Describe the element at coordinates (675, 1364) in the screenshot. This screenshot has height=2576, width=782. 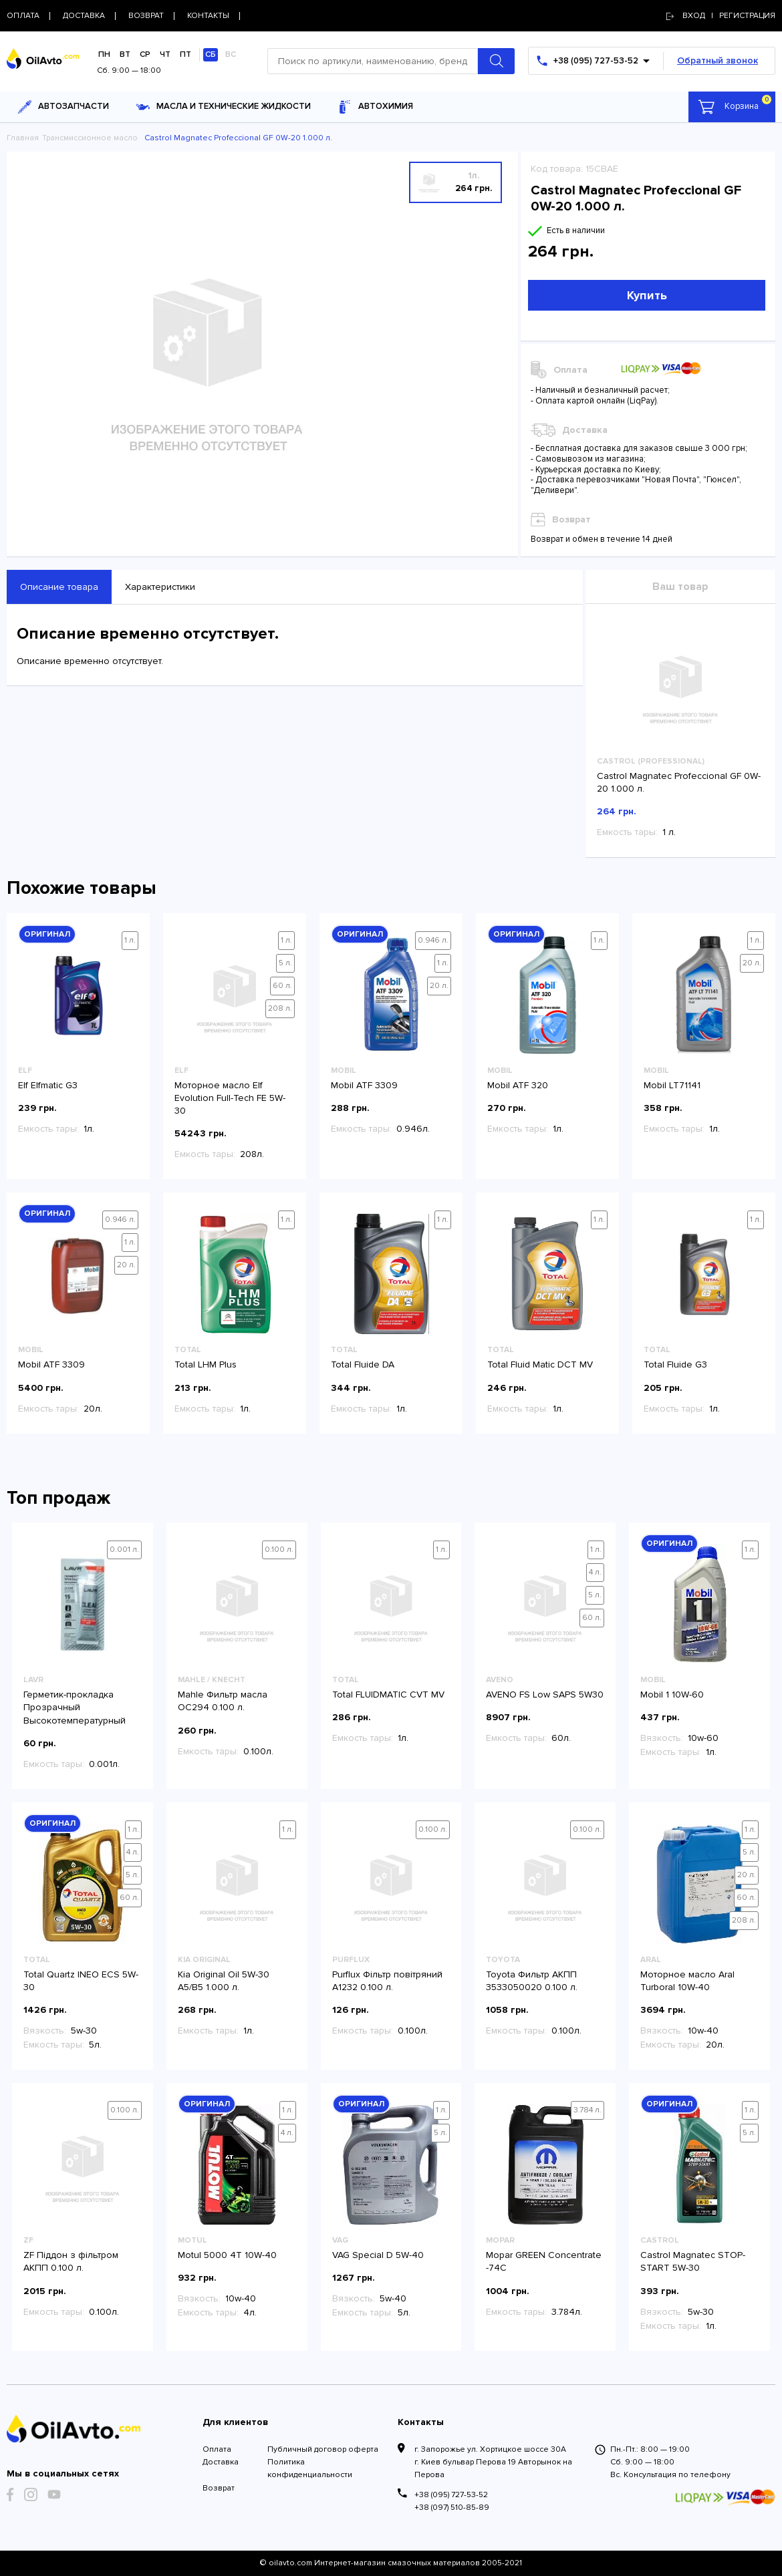
I see `Total Fluide G3` at that location.